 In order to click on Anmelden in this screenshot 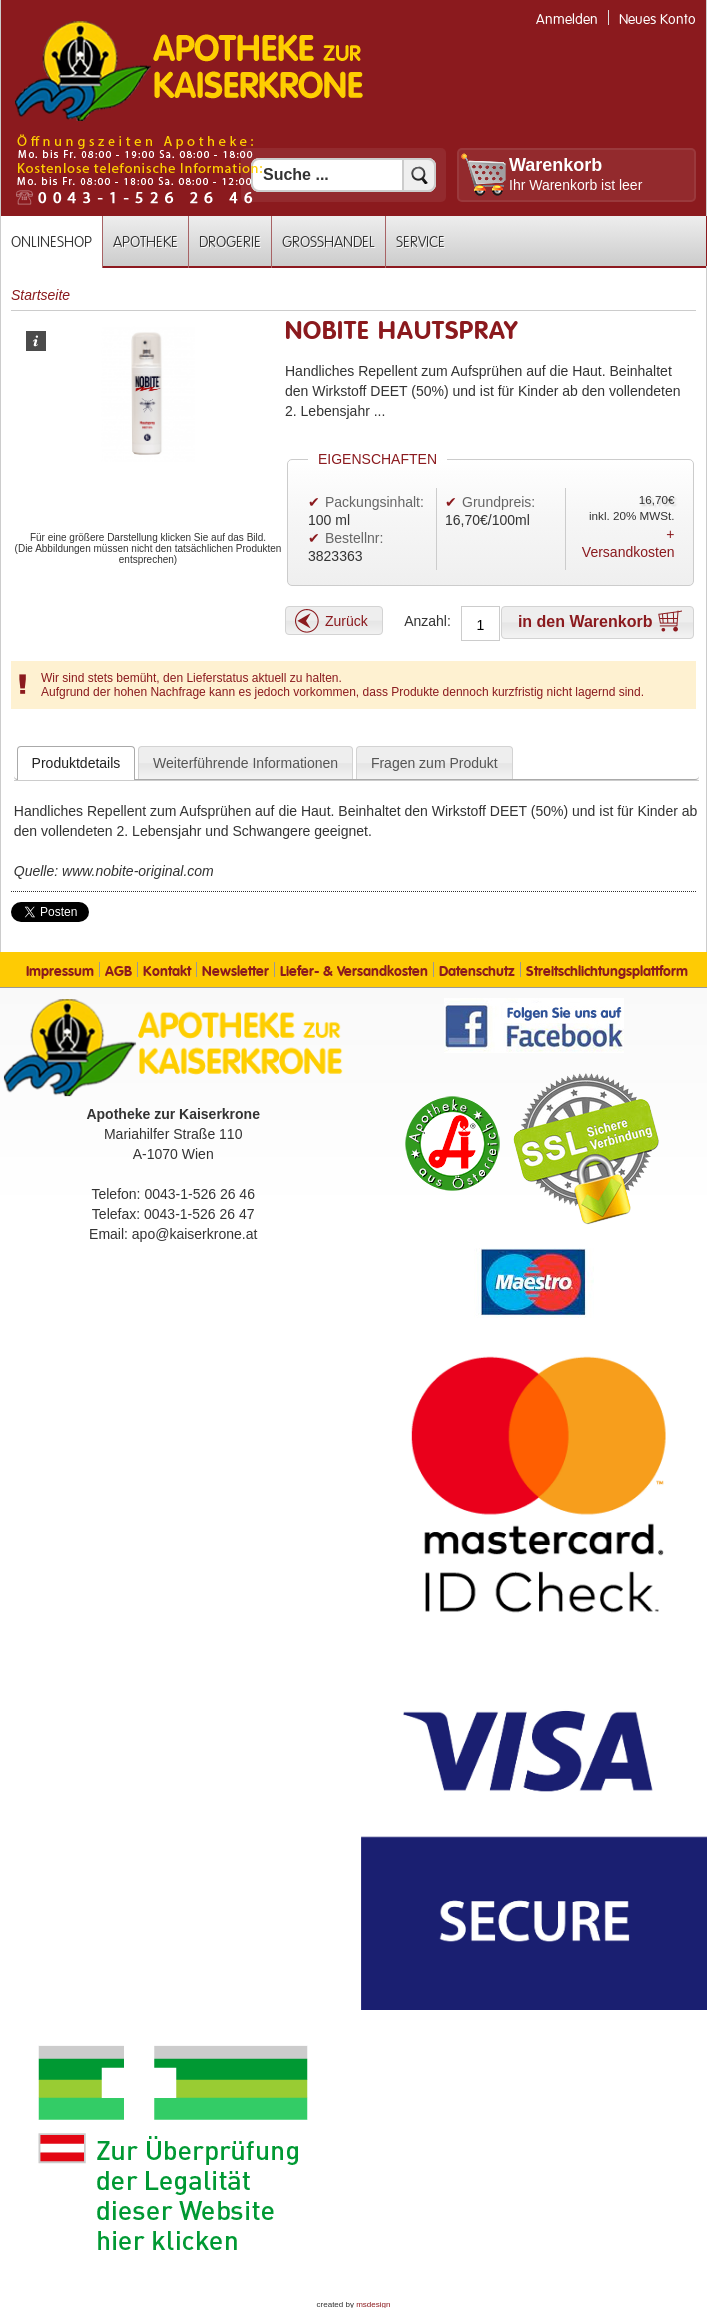, I will do `click(567, 19)`.